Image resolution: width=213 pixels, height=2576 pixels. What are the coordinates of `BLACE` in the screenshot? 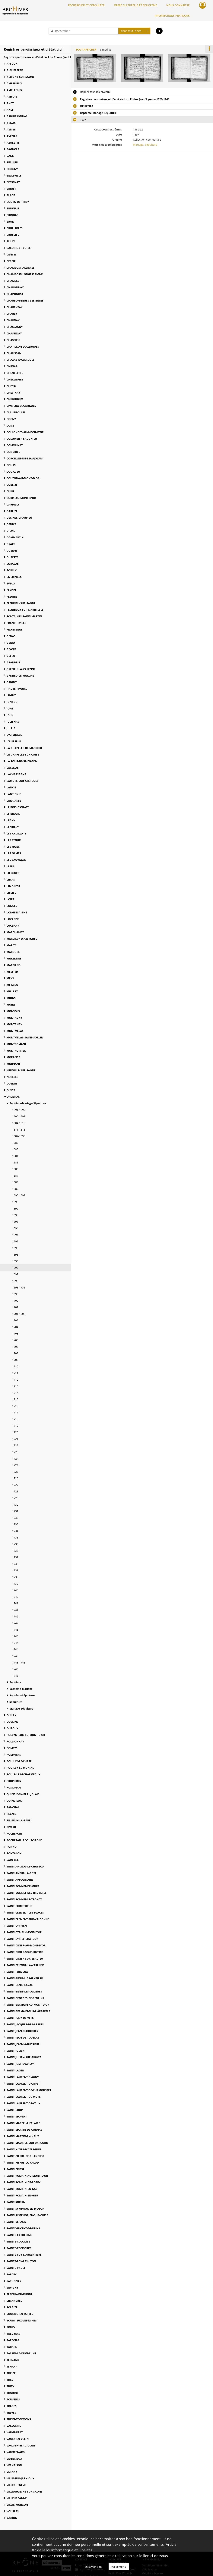 It's located at (11, 195).